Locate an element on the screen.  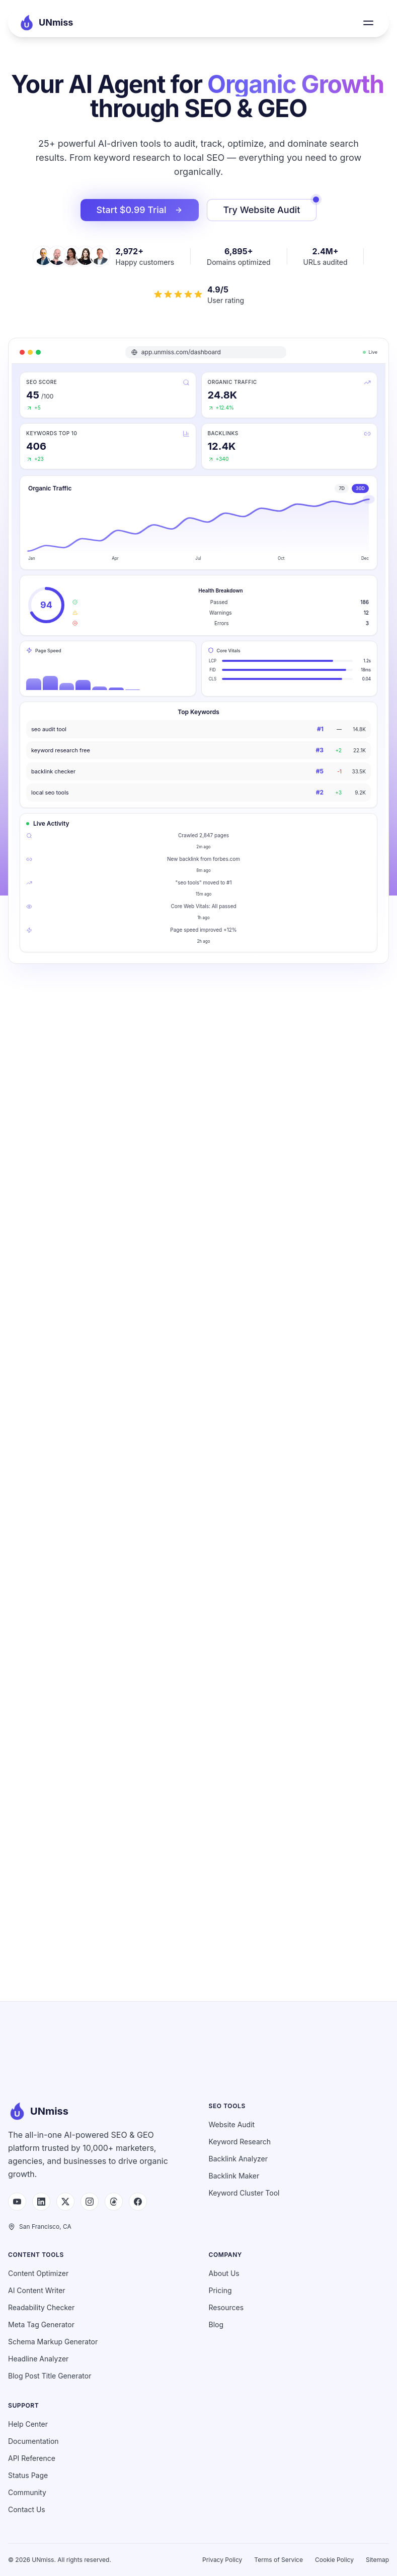
[X (Twitter)] is located at coordinates (65, 2202).